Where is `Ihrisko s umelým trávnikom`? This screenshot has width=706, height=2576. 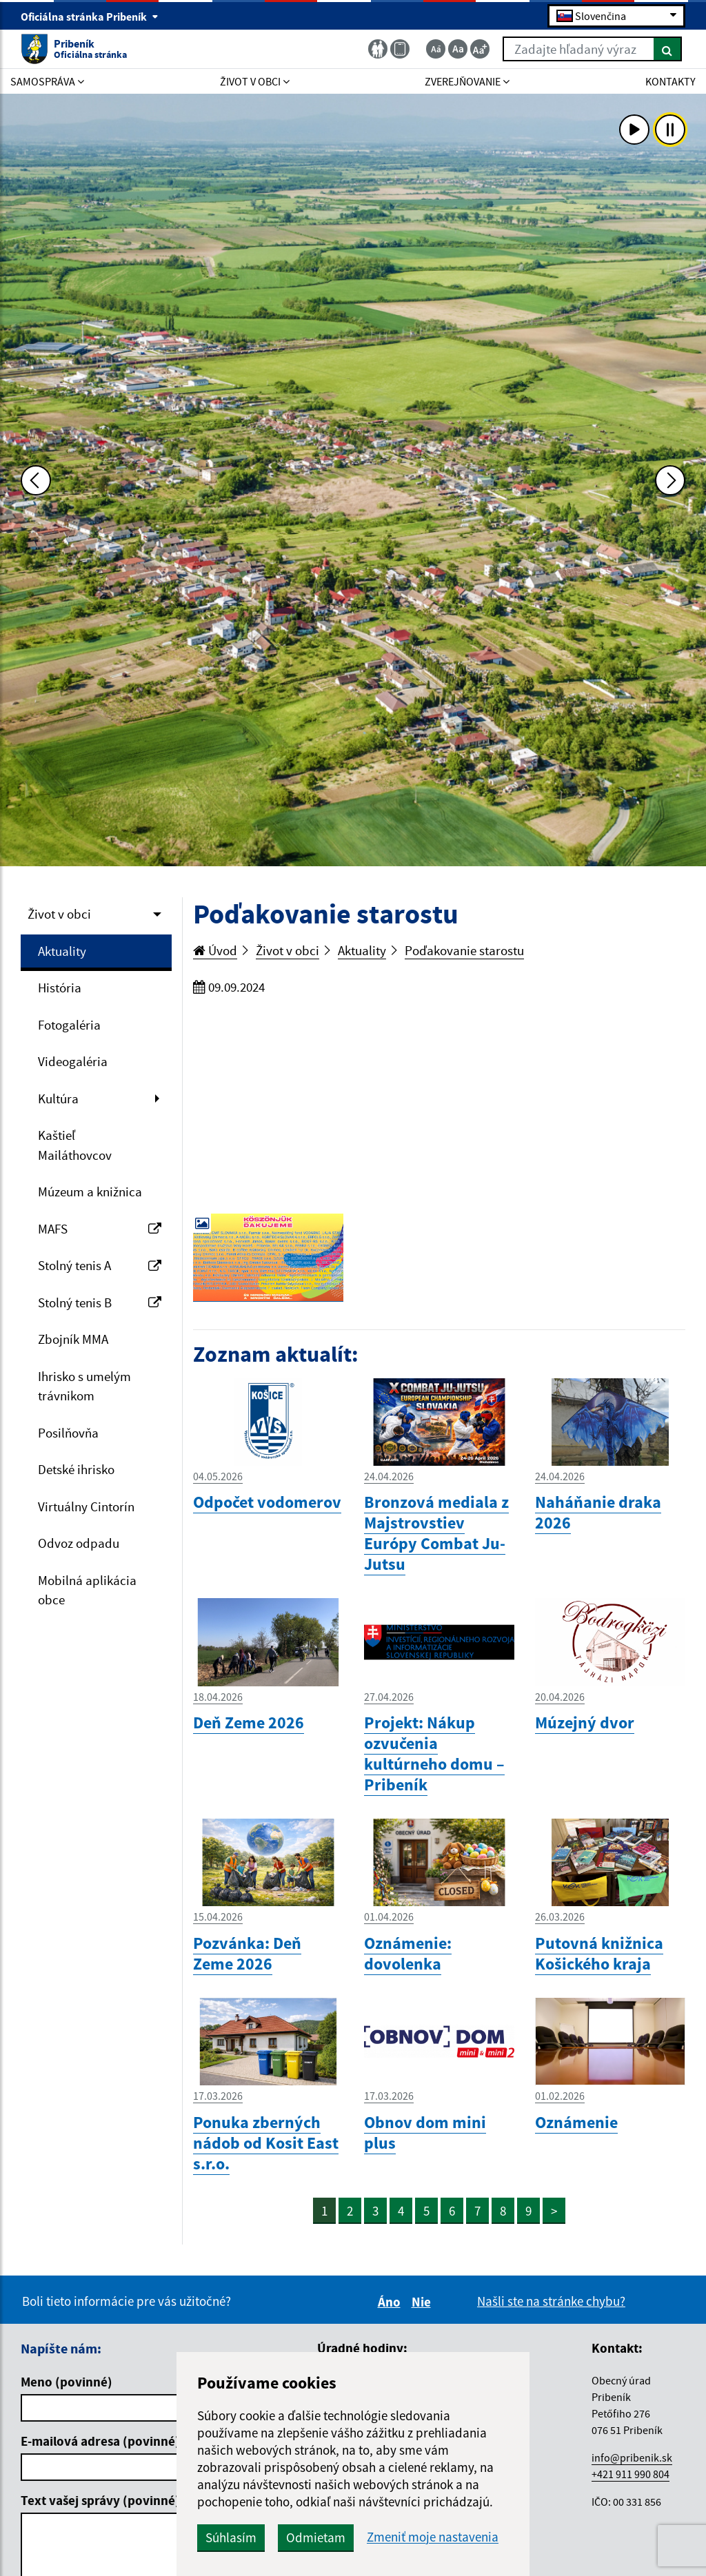 Ihrisko s umelým trávnikom is located at coordinates (84, 1386).